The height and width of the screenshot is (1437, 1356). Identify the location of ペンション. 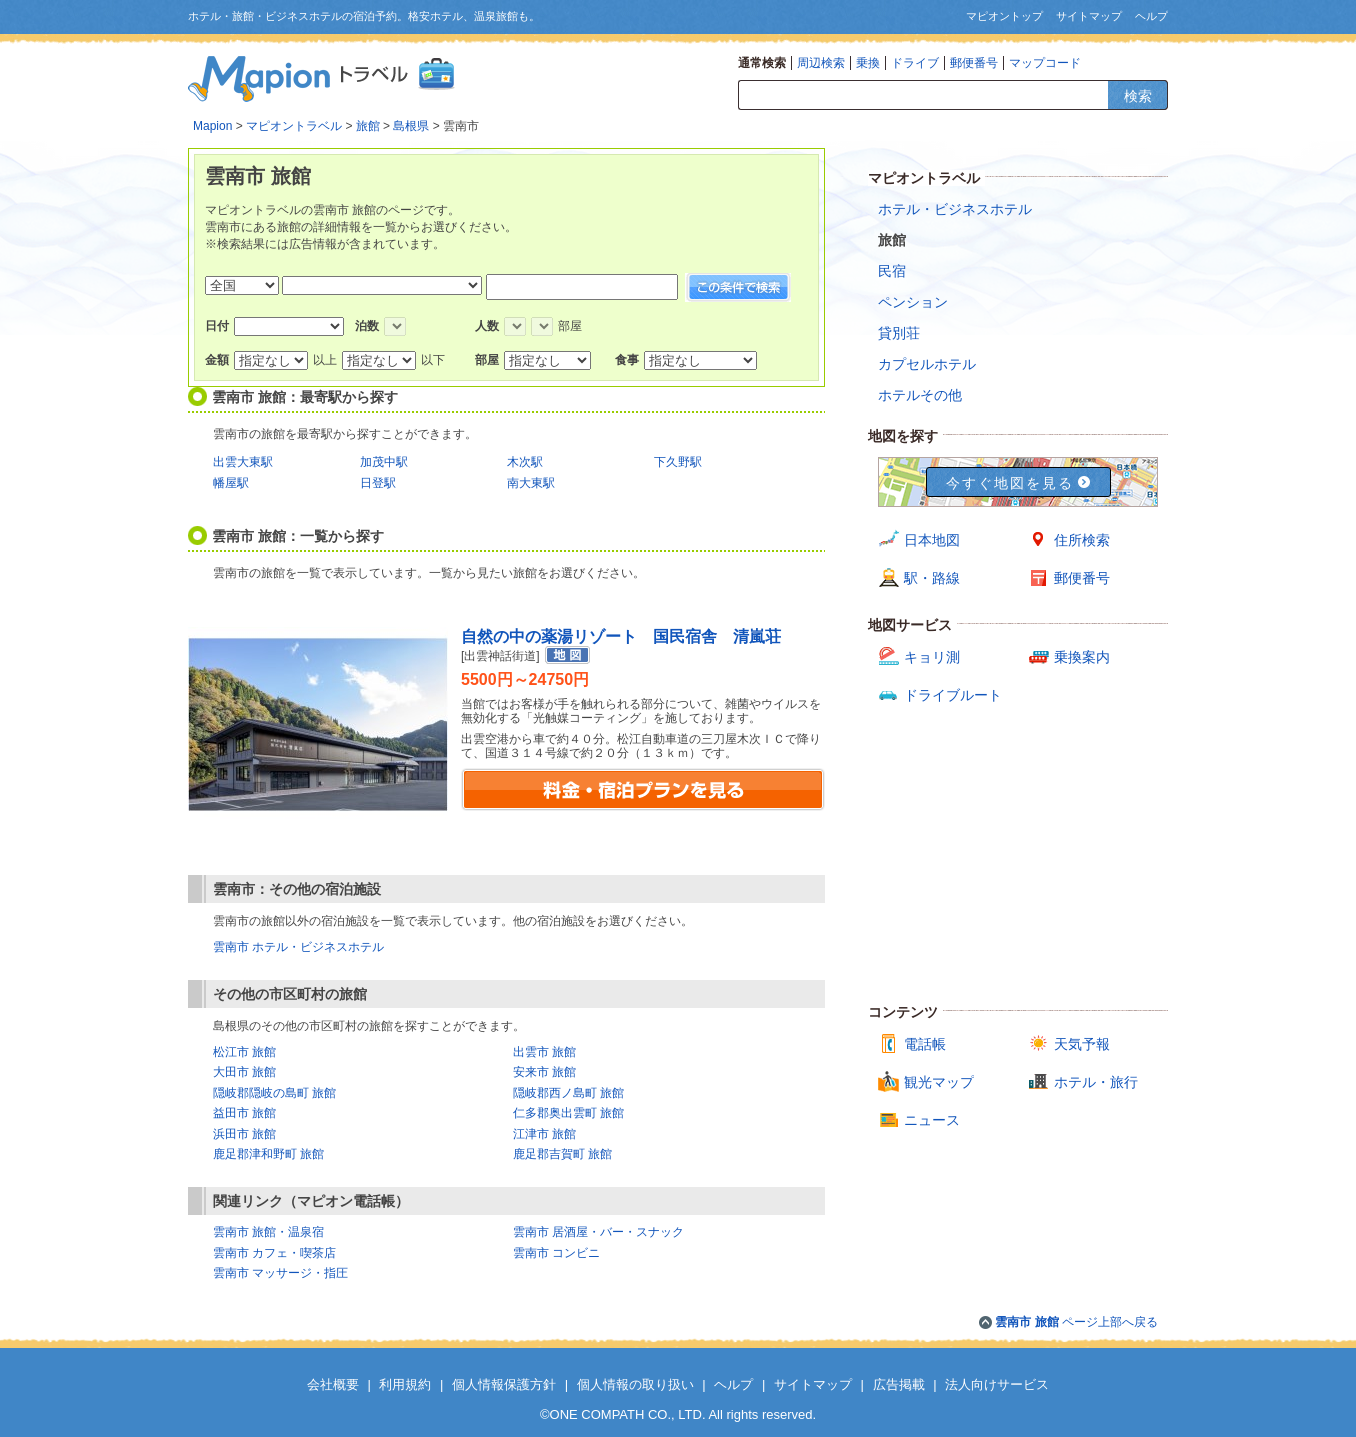
(913, 302).